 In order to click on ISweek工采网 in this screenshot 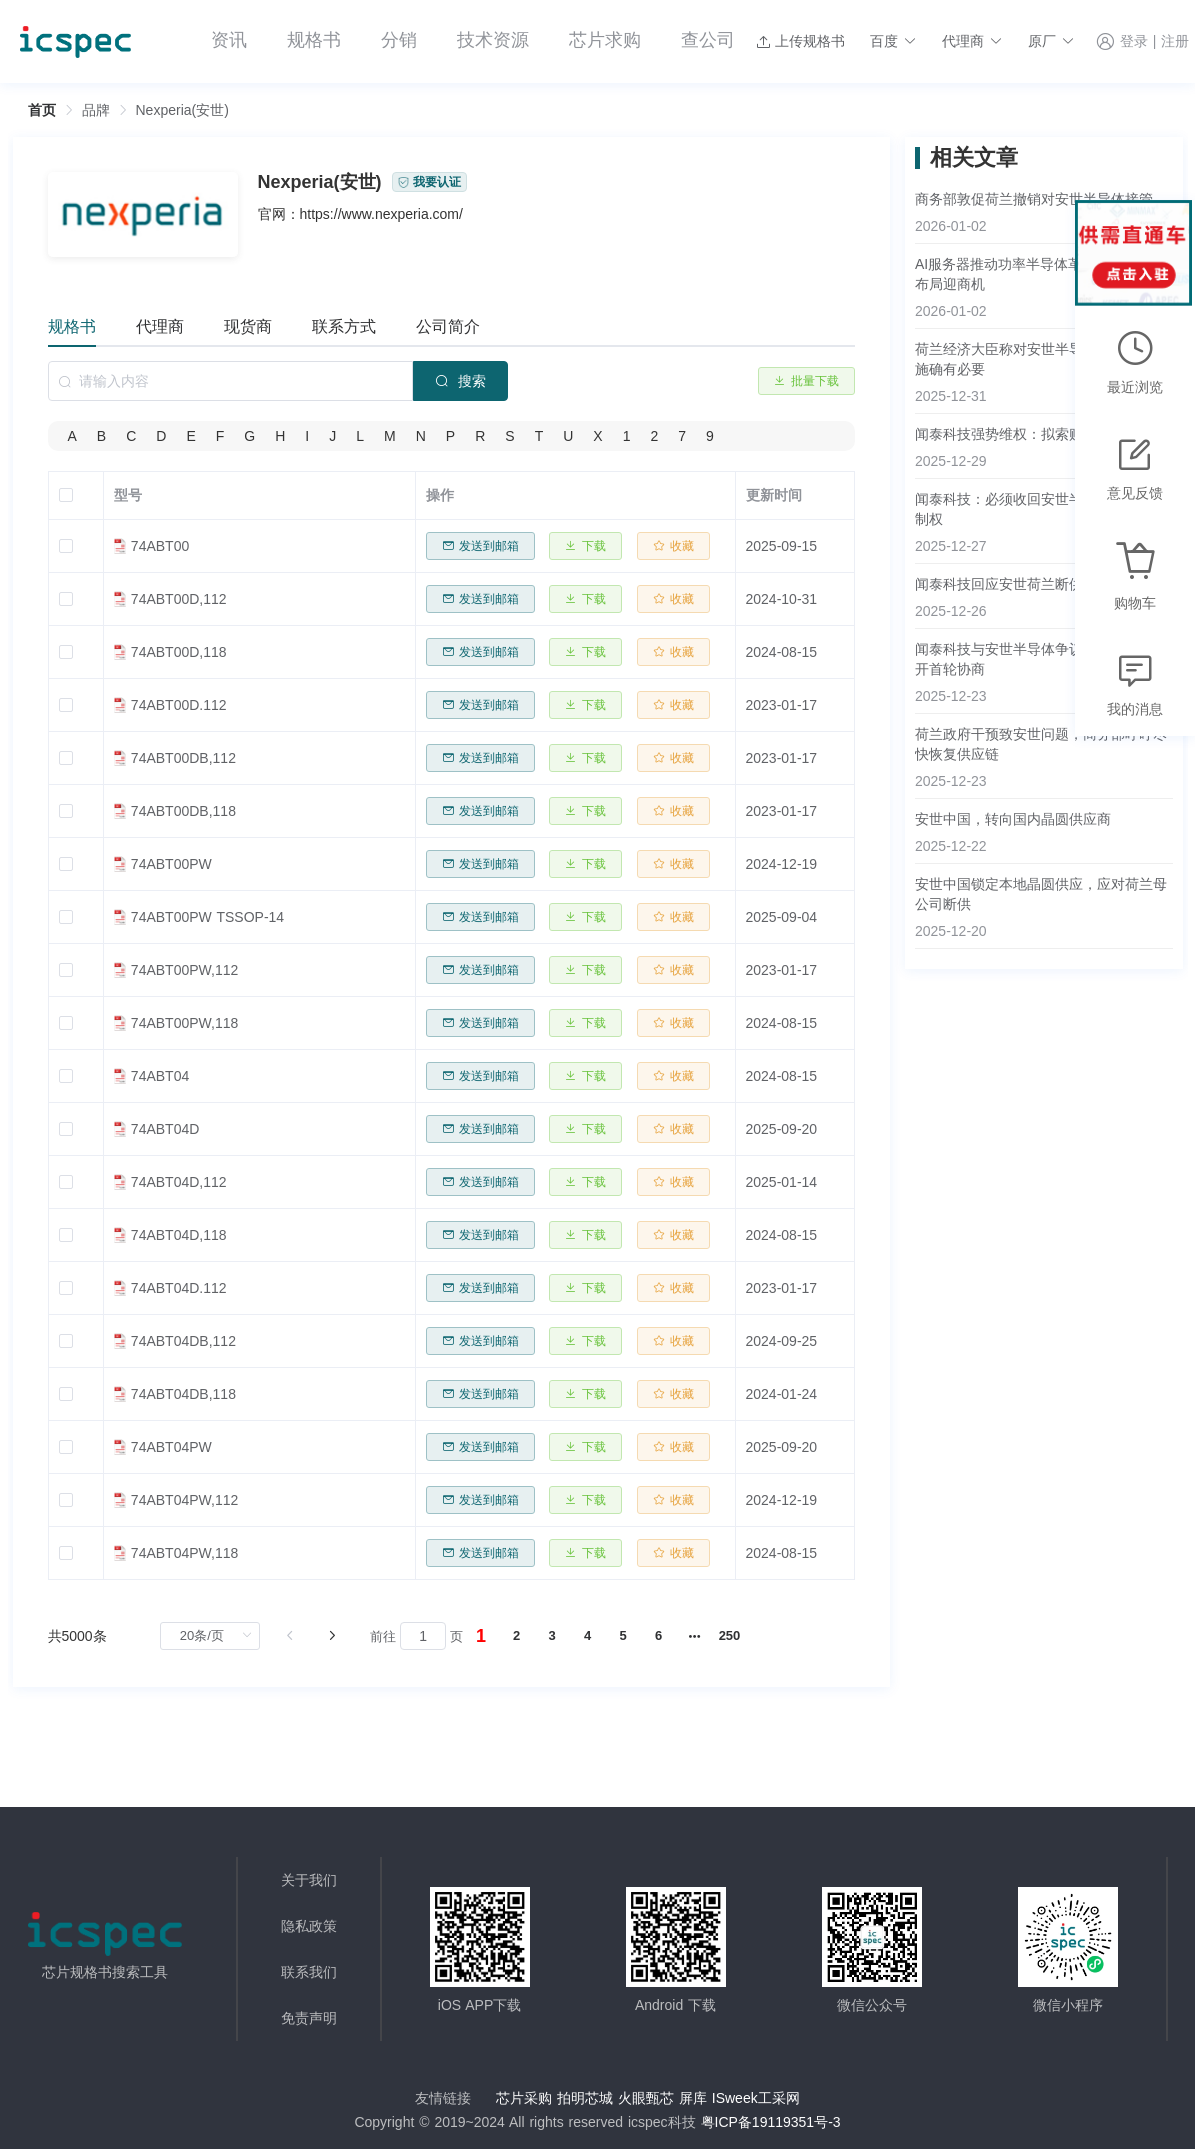, I will do `click(756, 2098)`.